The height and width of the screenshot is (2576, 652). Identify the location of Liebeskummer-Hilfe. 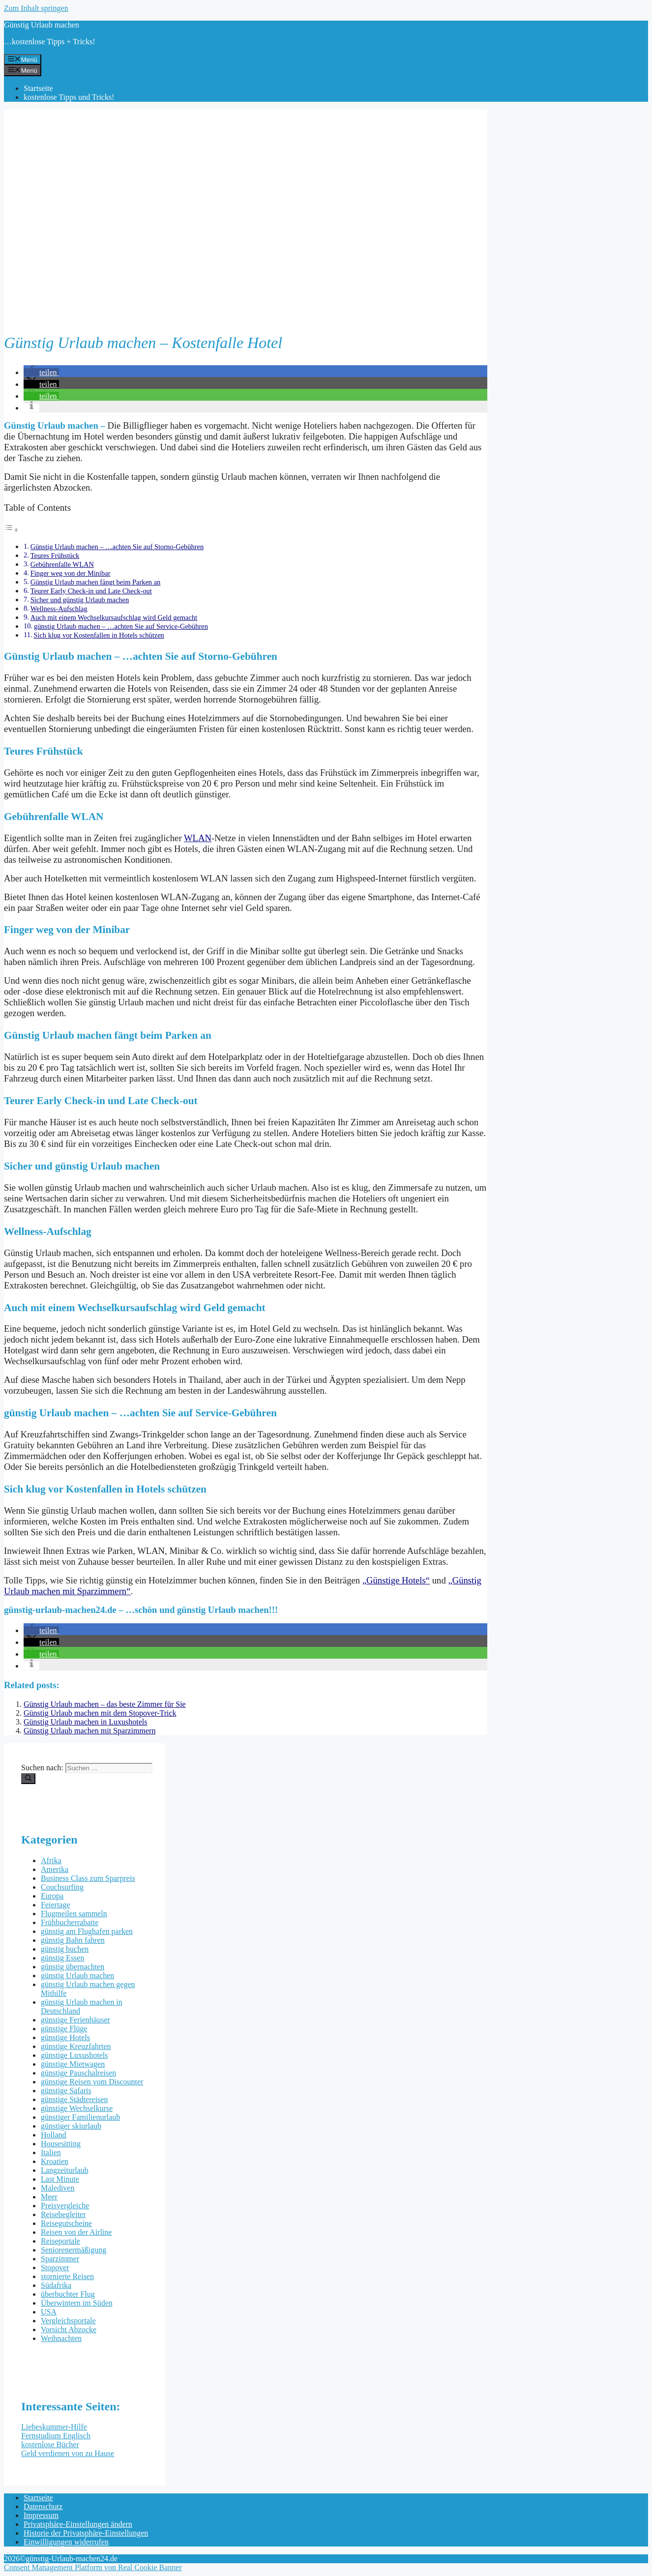
(54, 2427).